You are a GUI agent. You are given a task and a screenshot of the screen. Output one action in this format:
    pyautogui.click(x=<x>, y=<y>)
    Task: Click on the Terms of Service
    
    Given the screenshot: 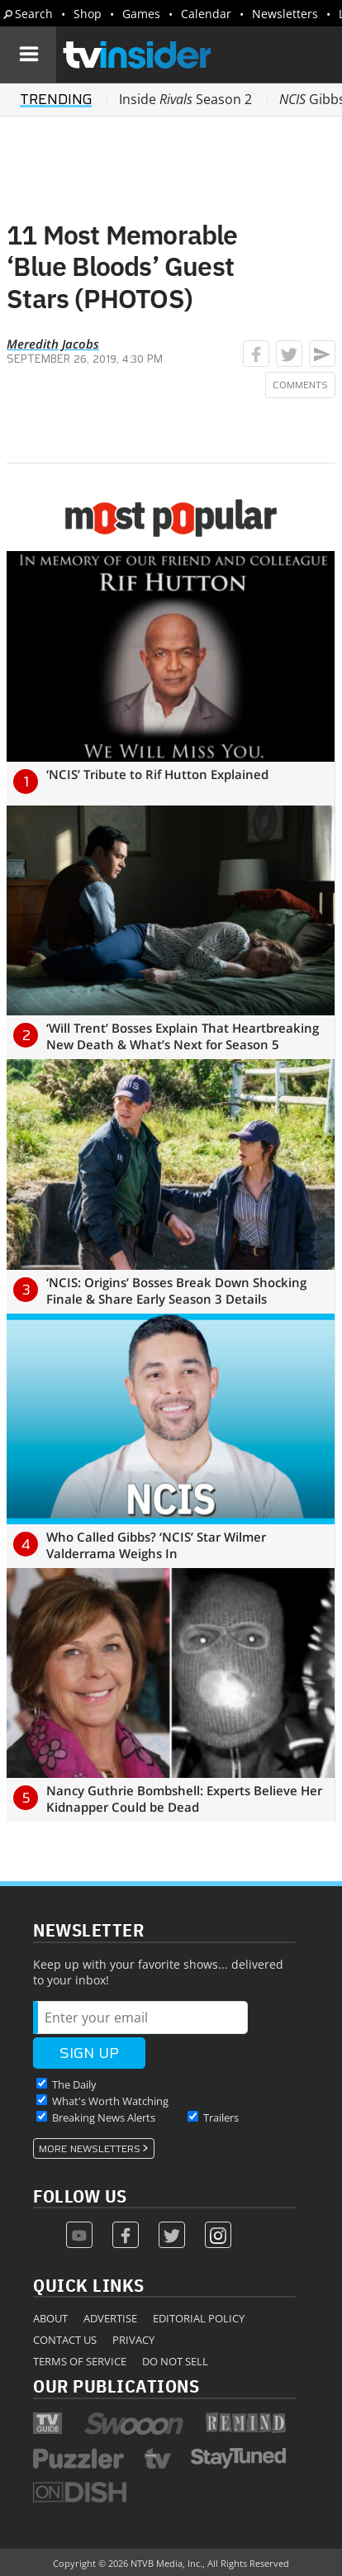 What is the action you would take?
    pyautogui.click(x=79, y=2361)
    